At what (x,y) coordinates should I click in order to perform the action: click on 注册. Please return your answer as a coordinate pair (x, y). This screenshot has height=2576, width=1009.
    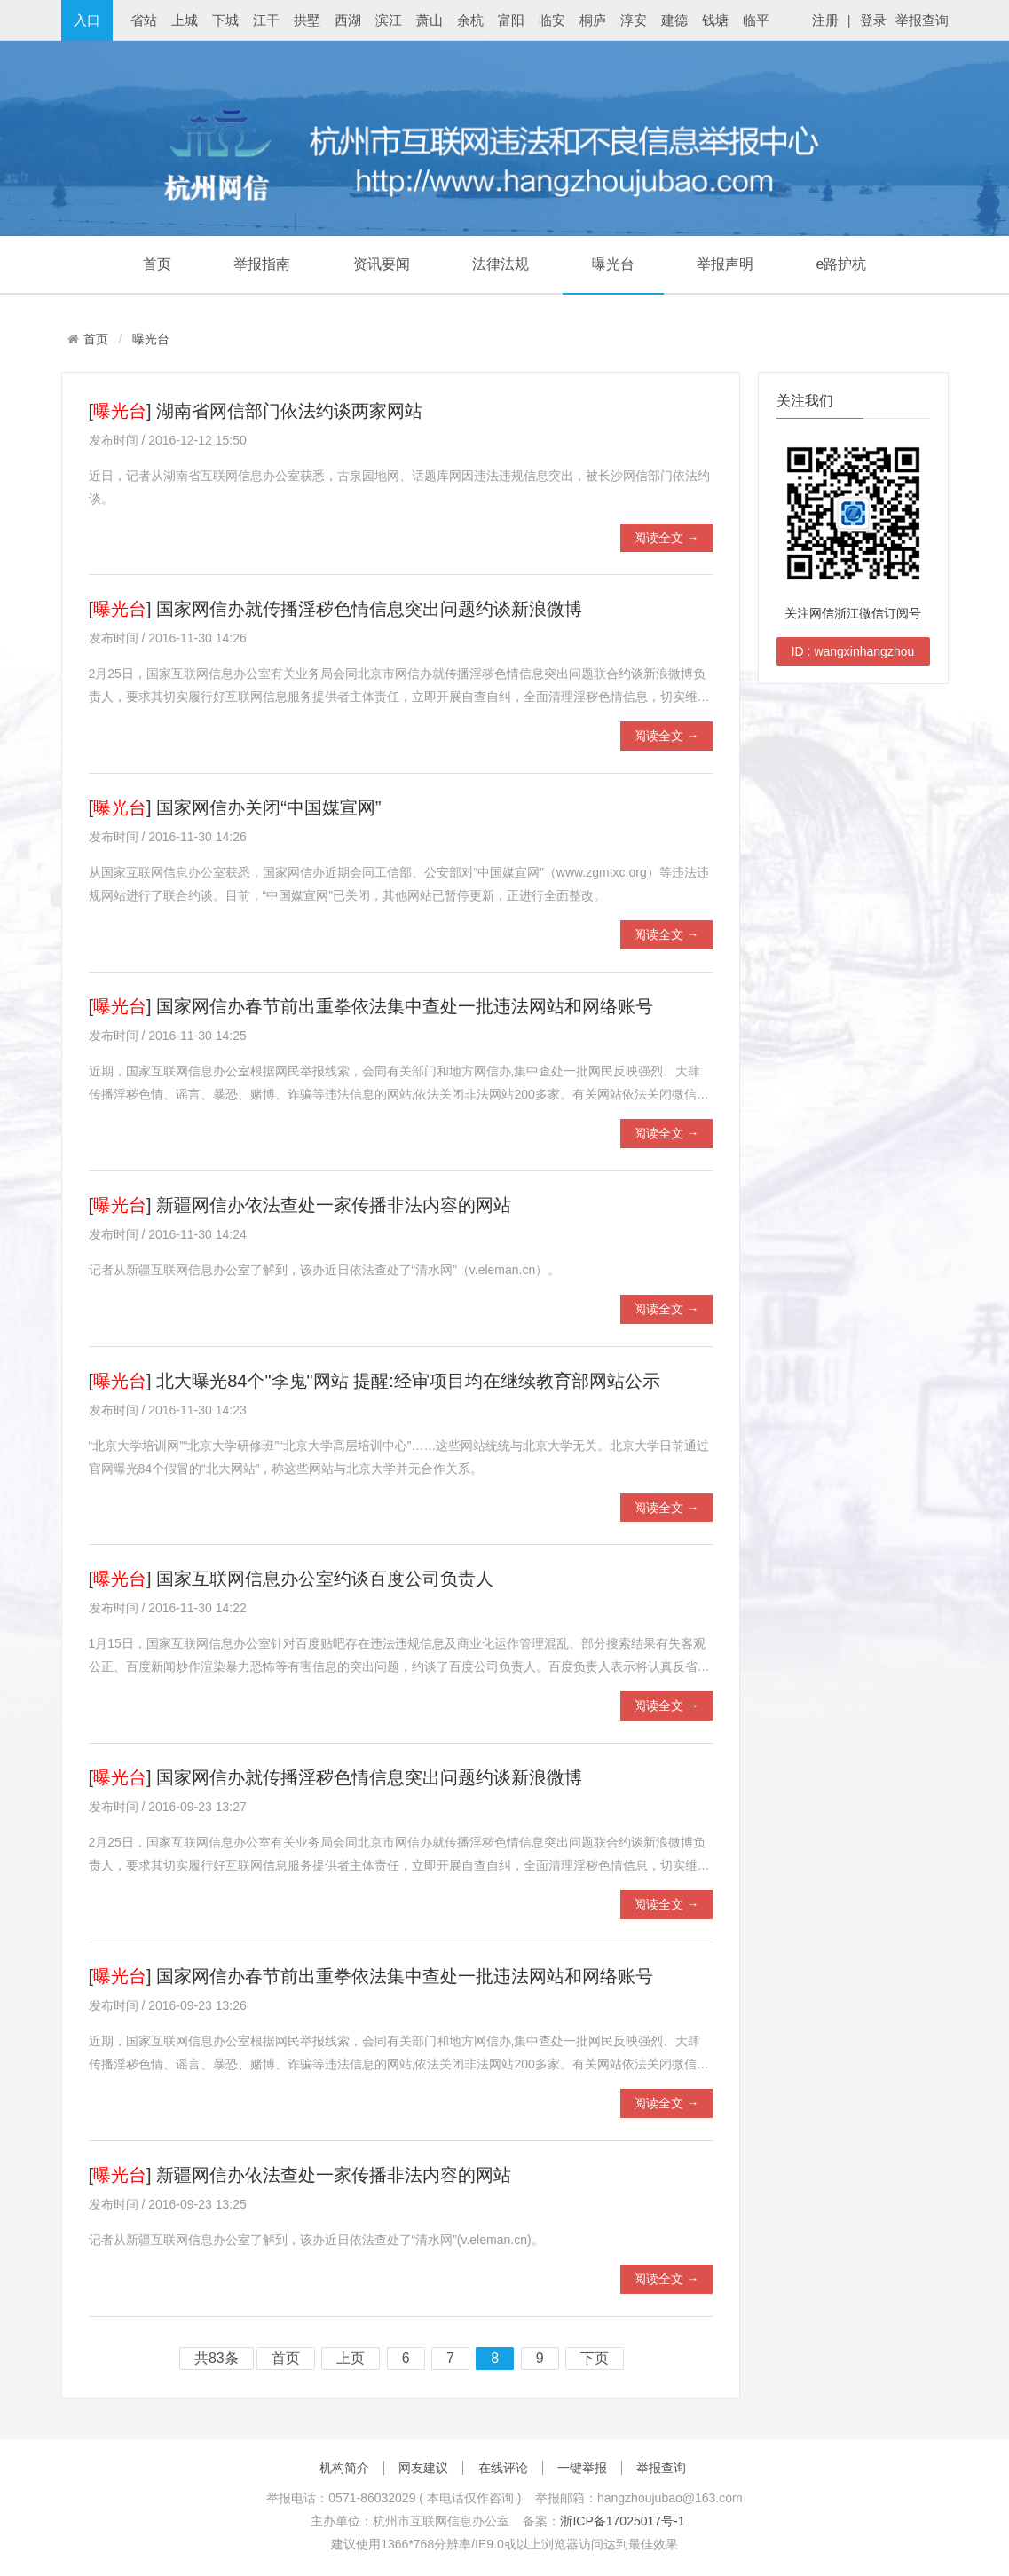
    Looking at the image, I should click on (825, 20).